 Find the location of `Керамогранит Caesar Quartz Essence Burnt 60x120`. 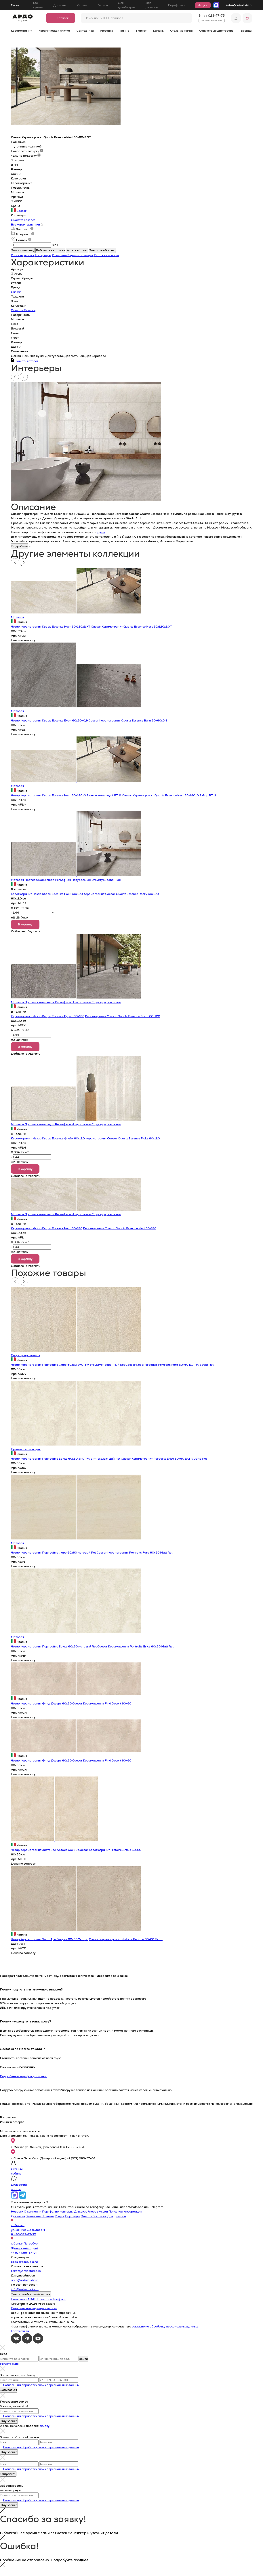

Керамогранит Caesar Quartz Essence Burnt 60x120 is located at coordinates (122, 1016).